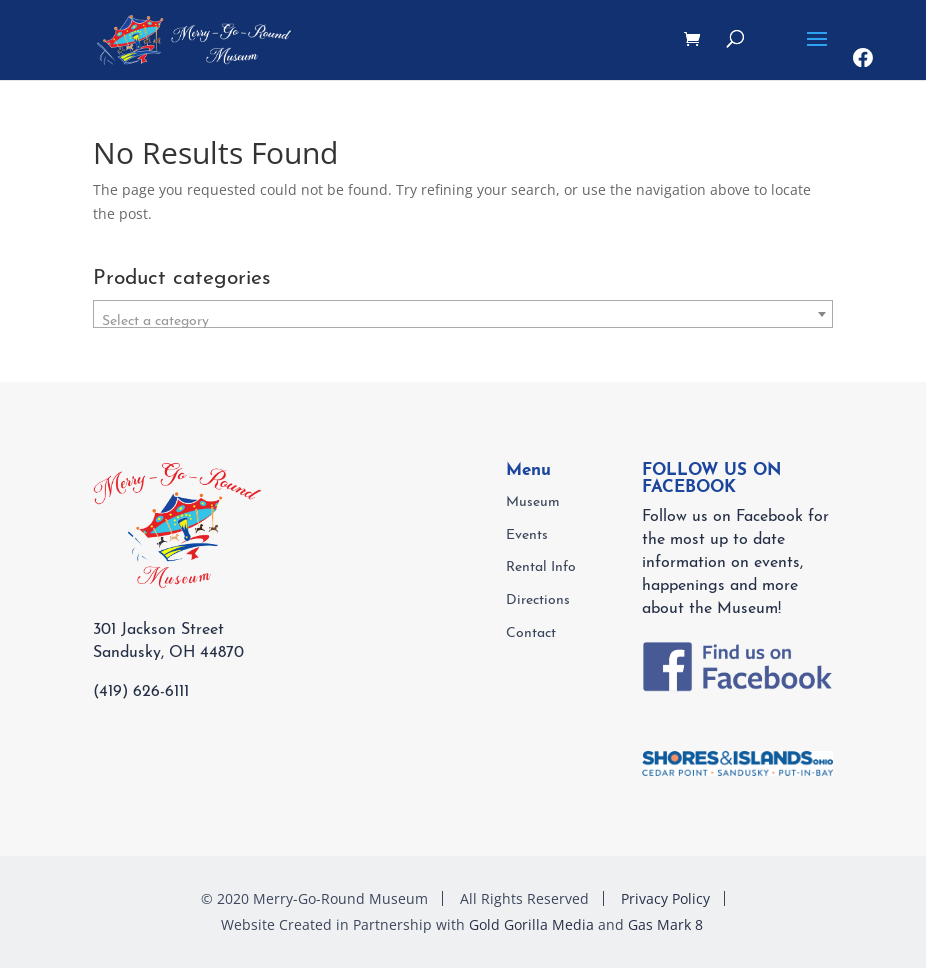  What do you see at coordinates (665, 898) in the screenshot?
I see `Privacy Policy` at bounding box center [665, 898].